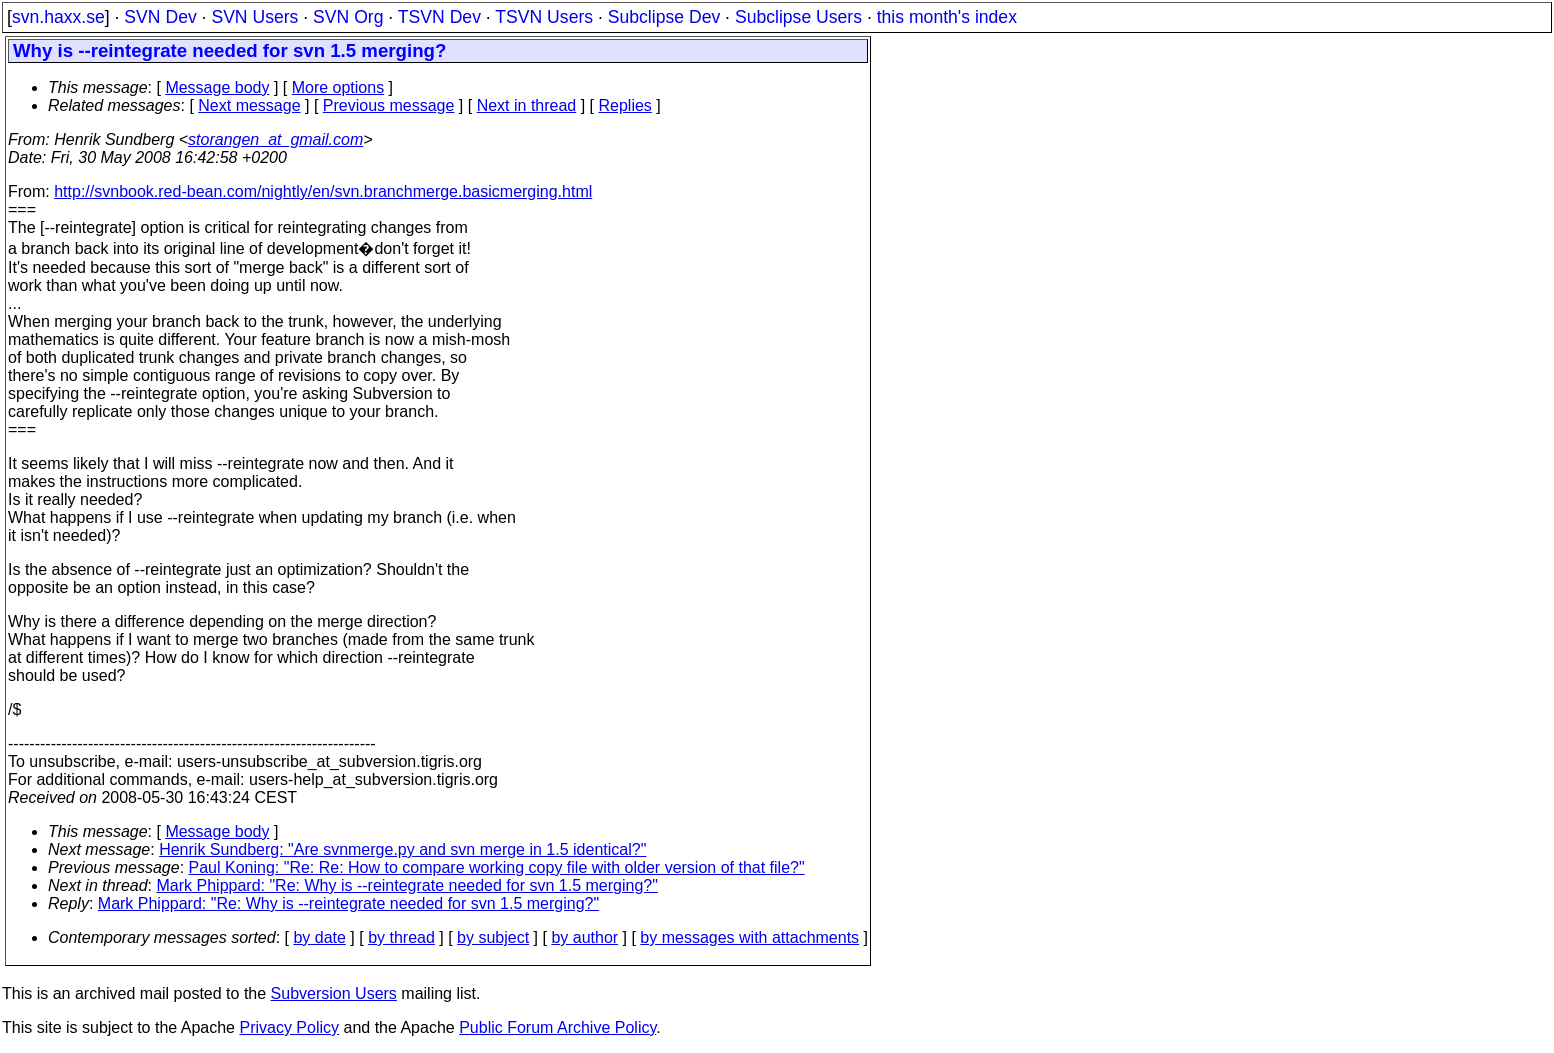  I want to click on by subject, so click(493, 937).